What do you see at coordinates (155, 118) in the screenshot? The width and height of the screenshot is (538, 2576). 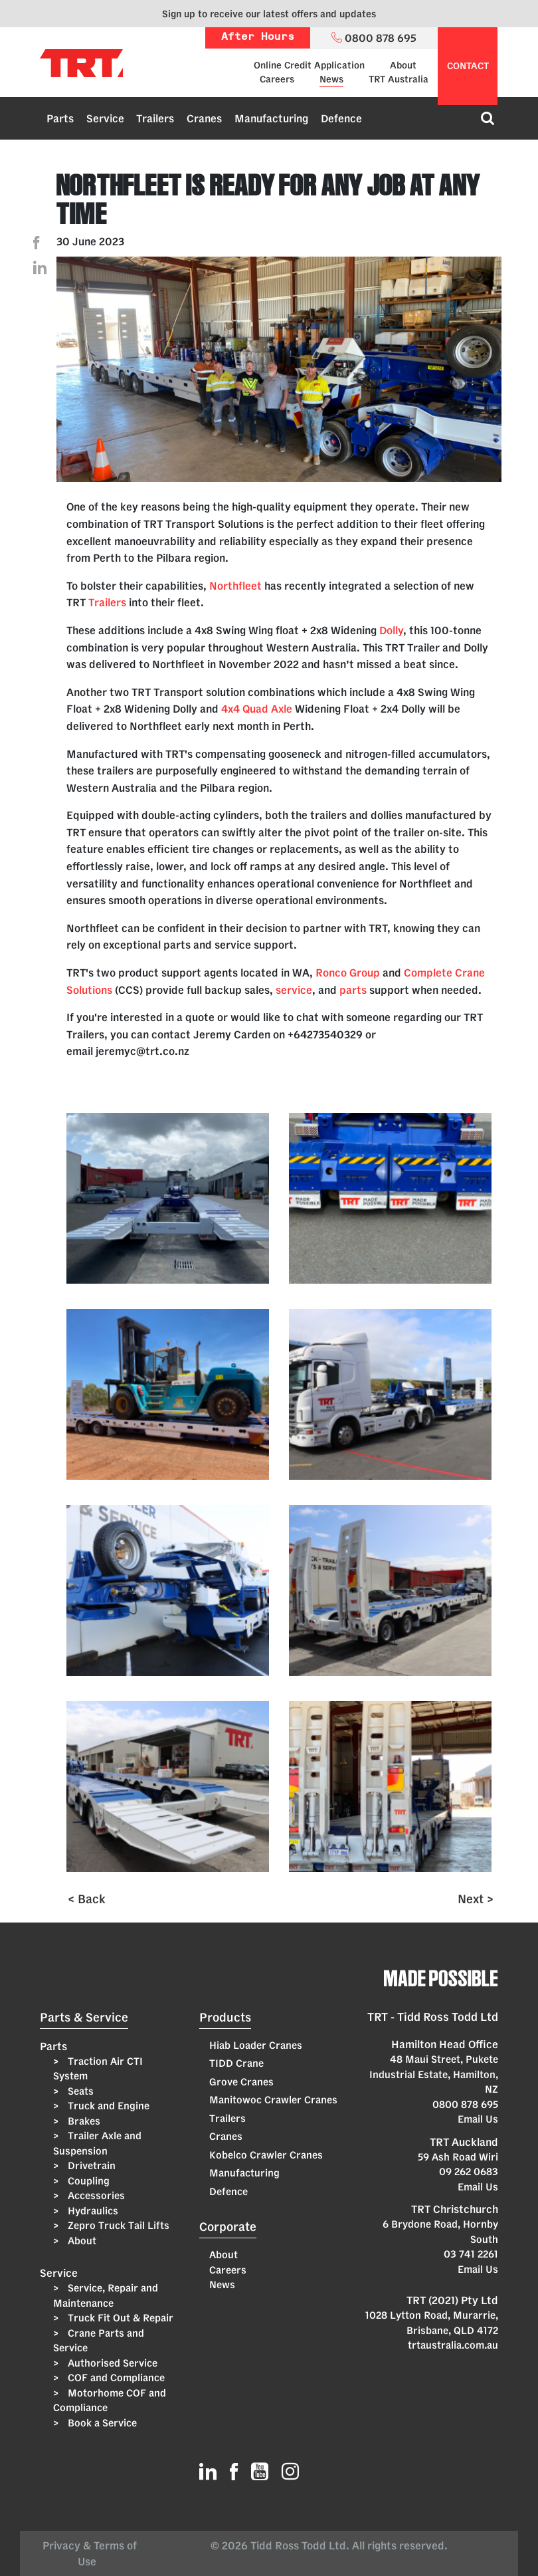 I see `Trailers` at bounding box center [155, 118].